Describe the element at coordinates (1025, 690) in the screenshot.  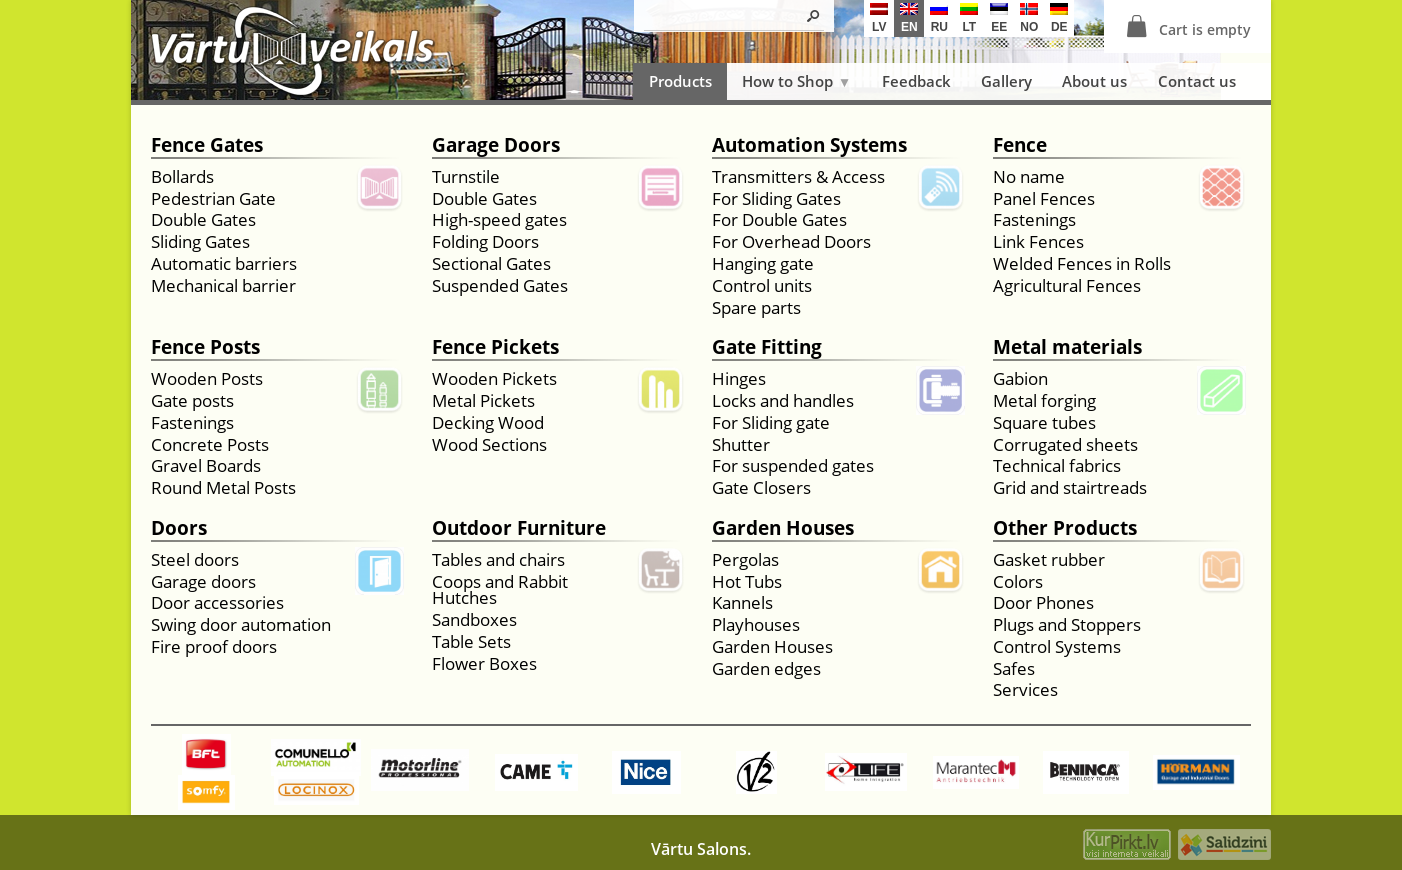
I see `Services` at that location.